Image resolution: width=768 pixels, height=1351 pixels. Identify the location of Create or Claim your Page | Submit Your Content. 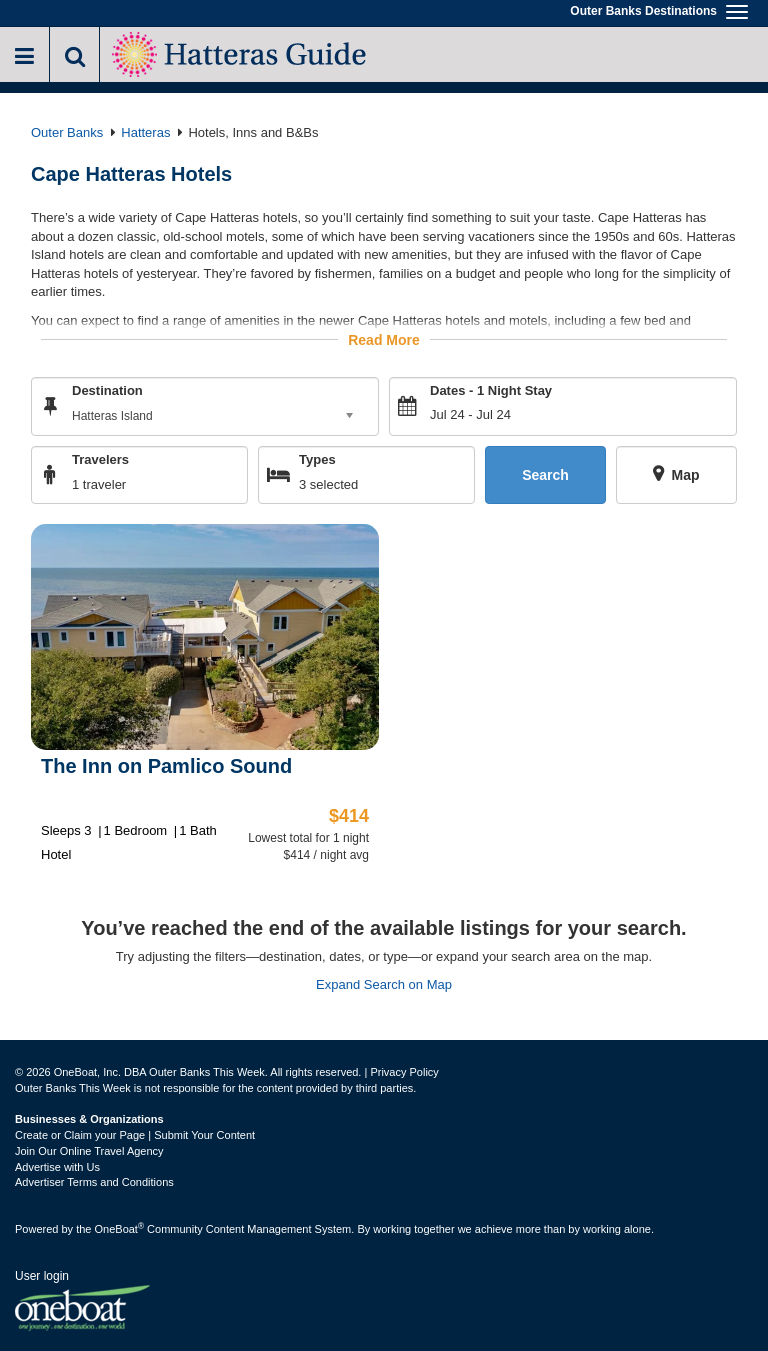
(135, 1135).